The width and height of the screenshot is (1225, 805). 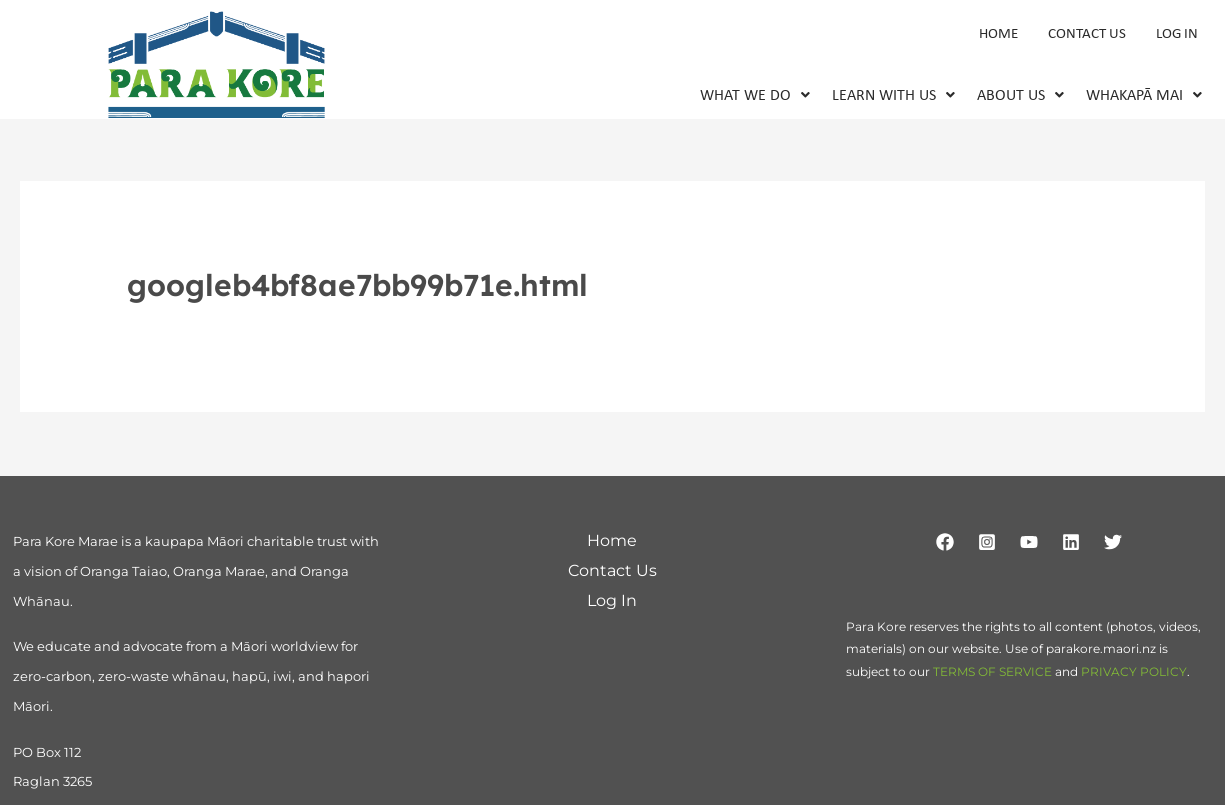 I want to click on [YouTube], so click(x=1029, y=543).